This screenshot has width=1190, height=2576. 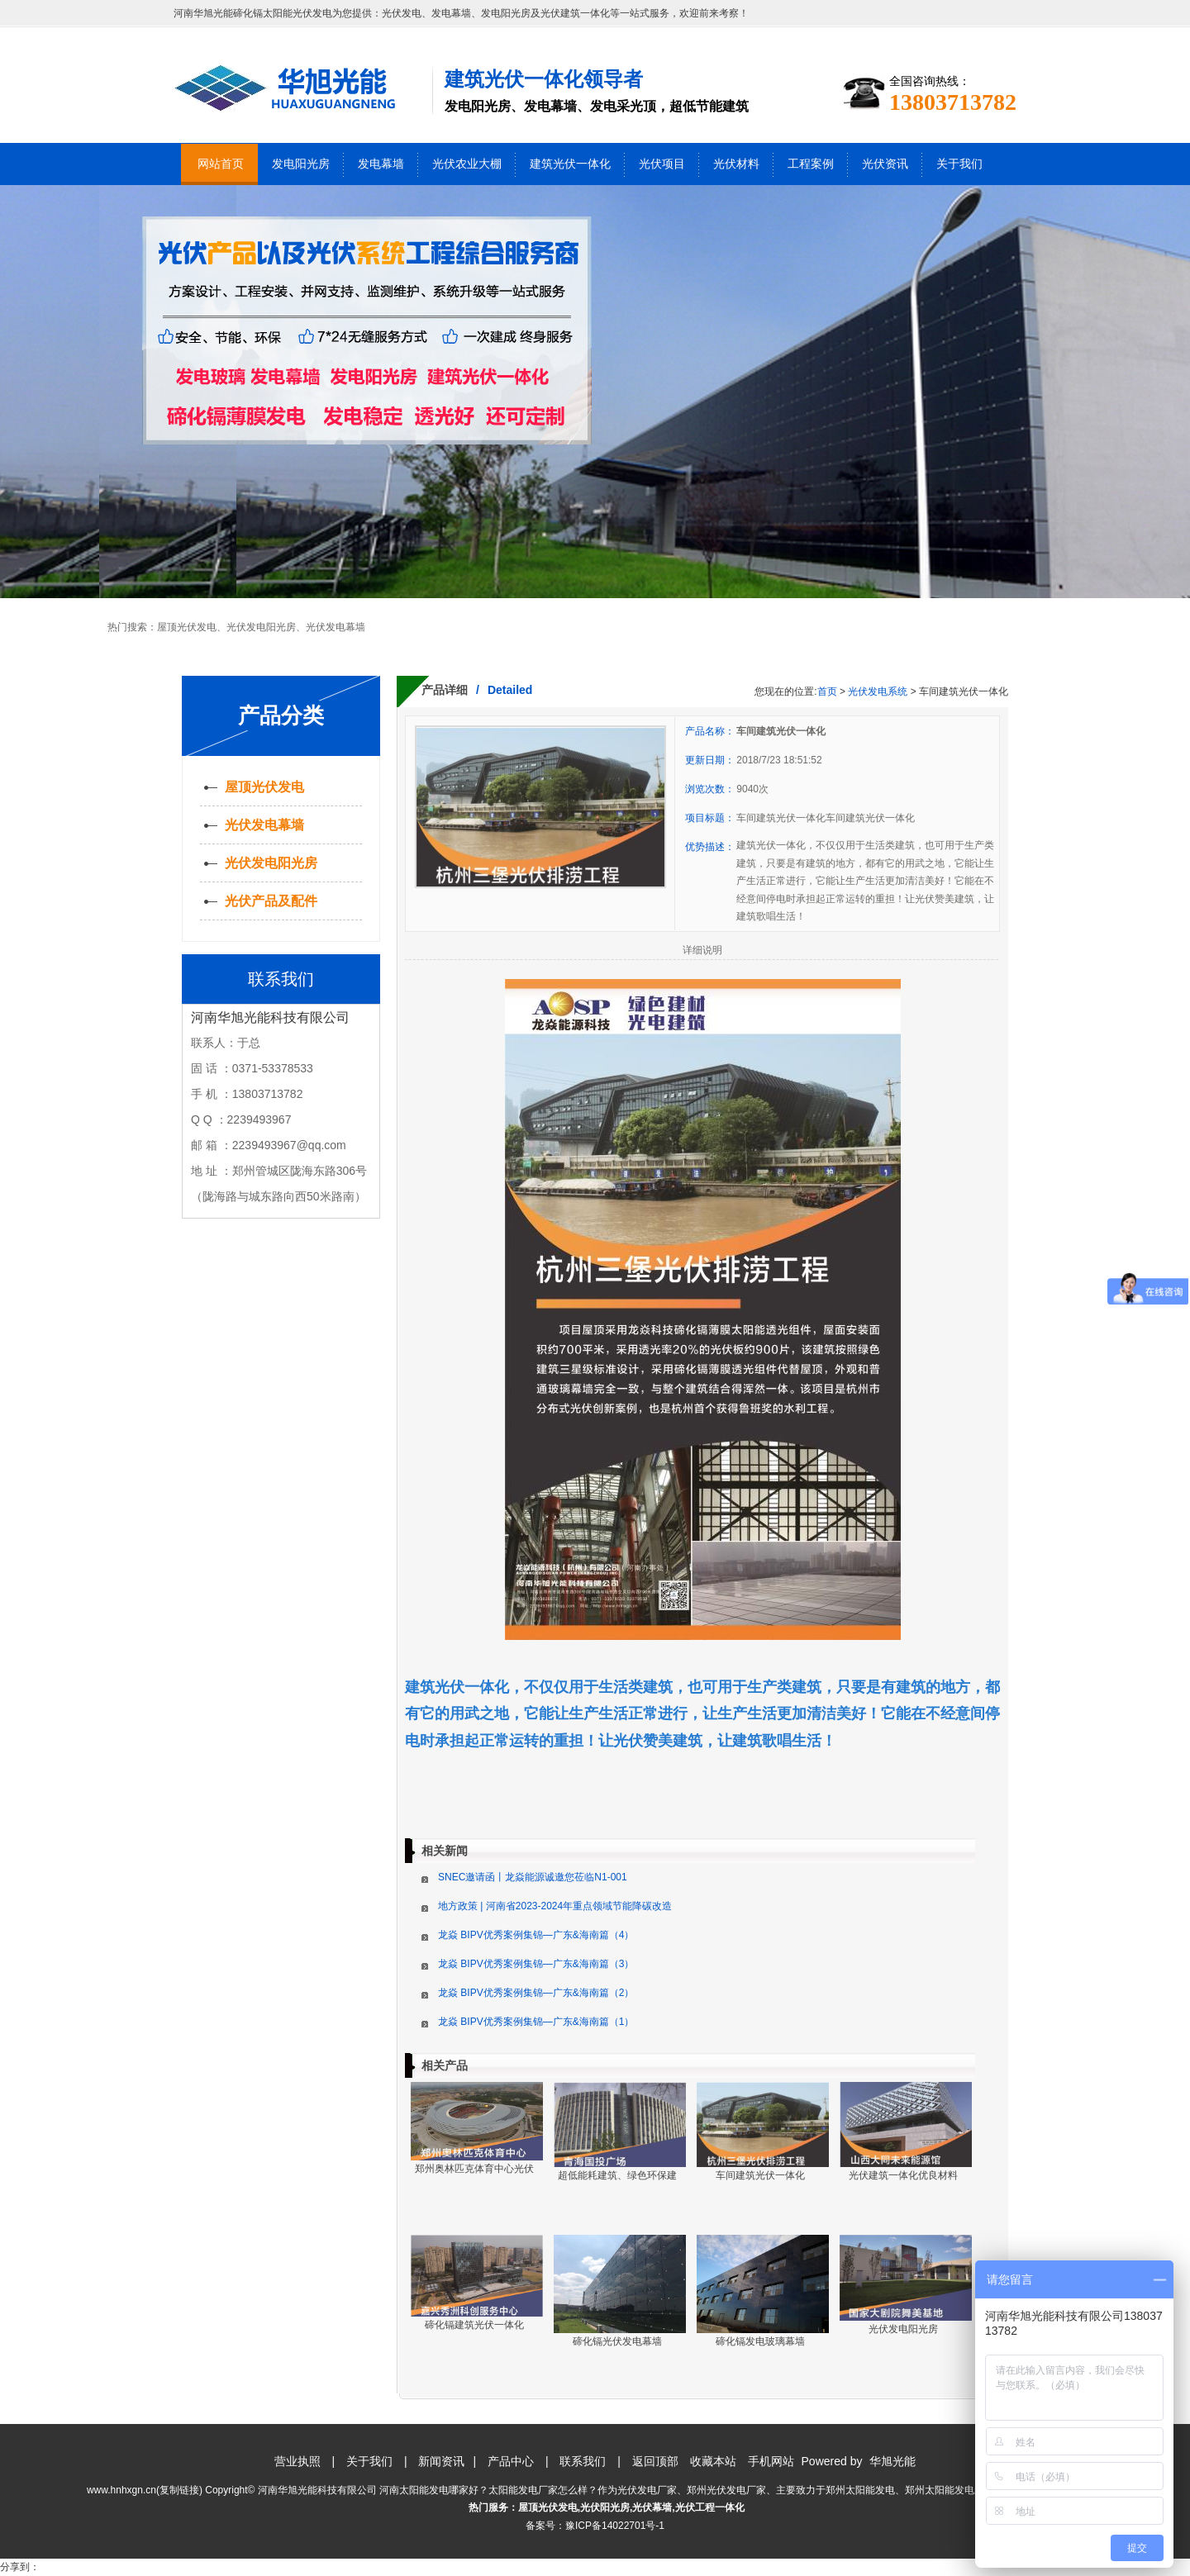 What do you see at coordinates (760, 2175) in the screenshot?
I see `车间建筑光伏一体化` at bounding box center [760, 2175].